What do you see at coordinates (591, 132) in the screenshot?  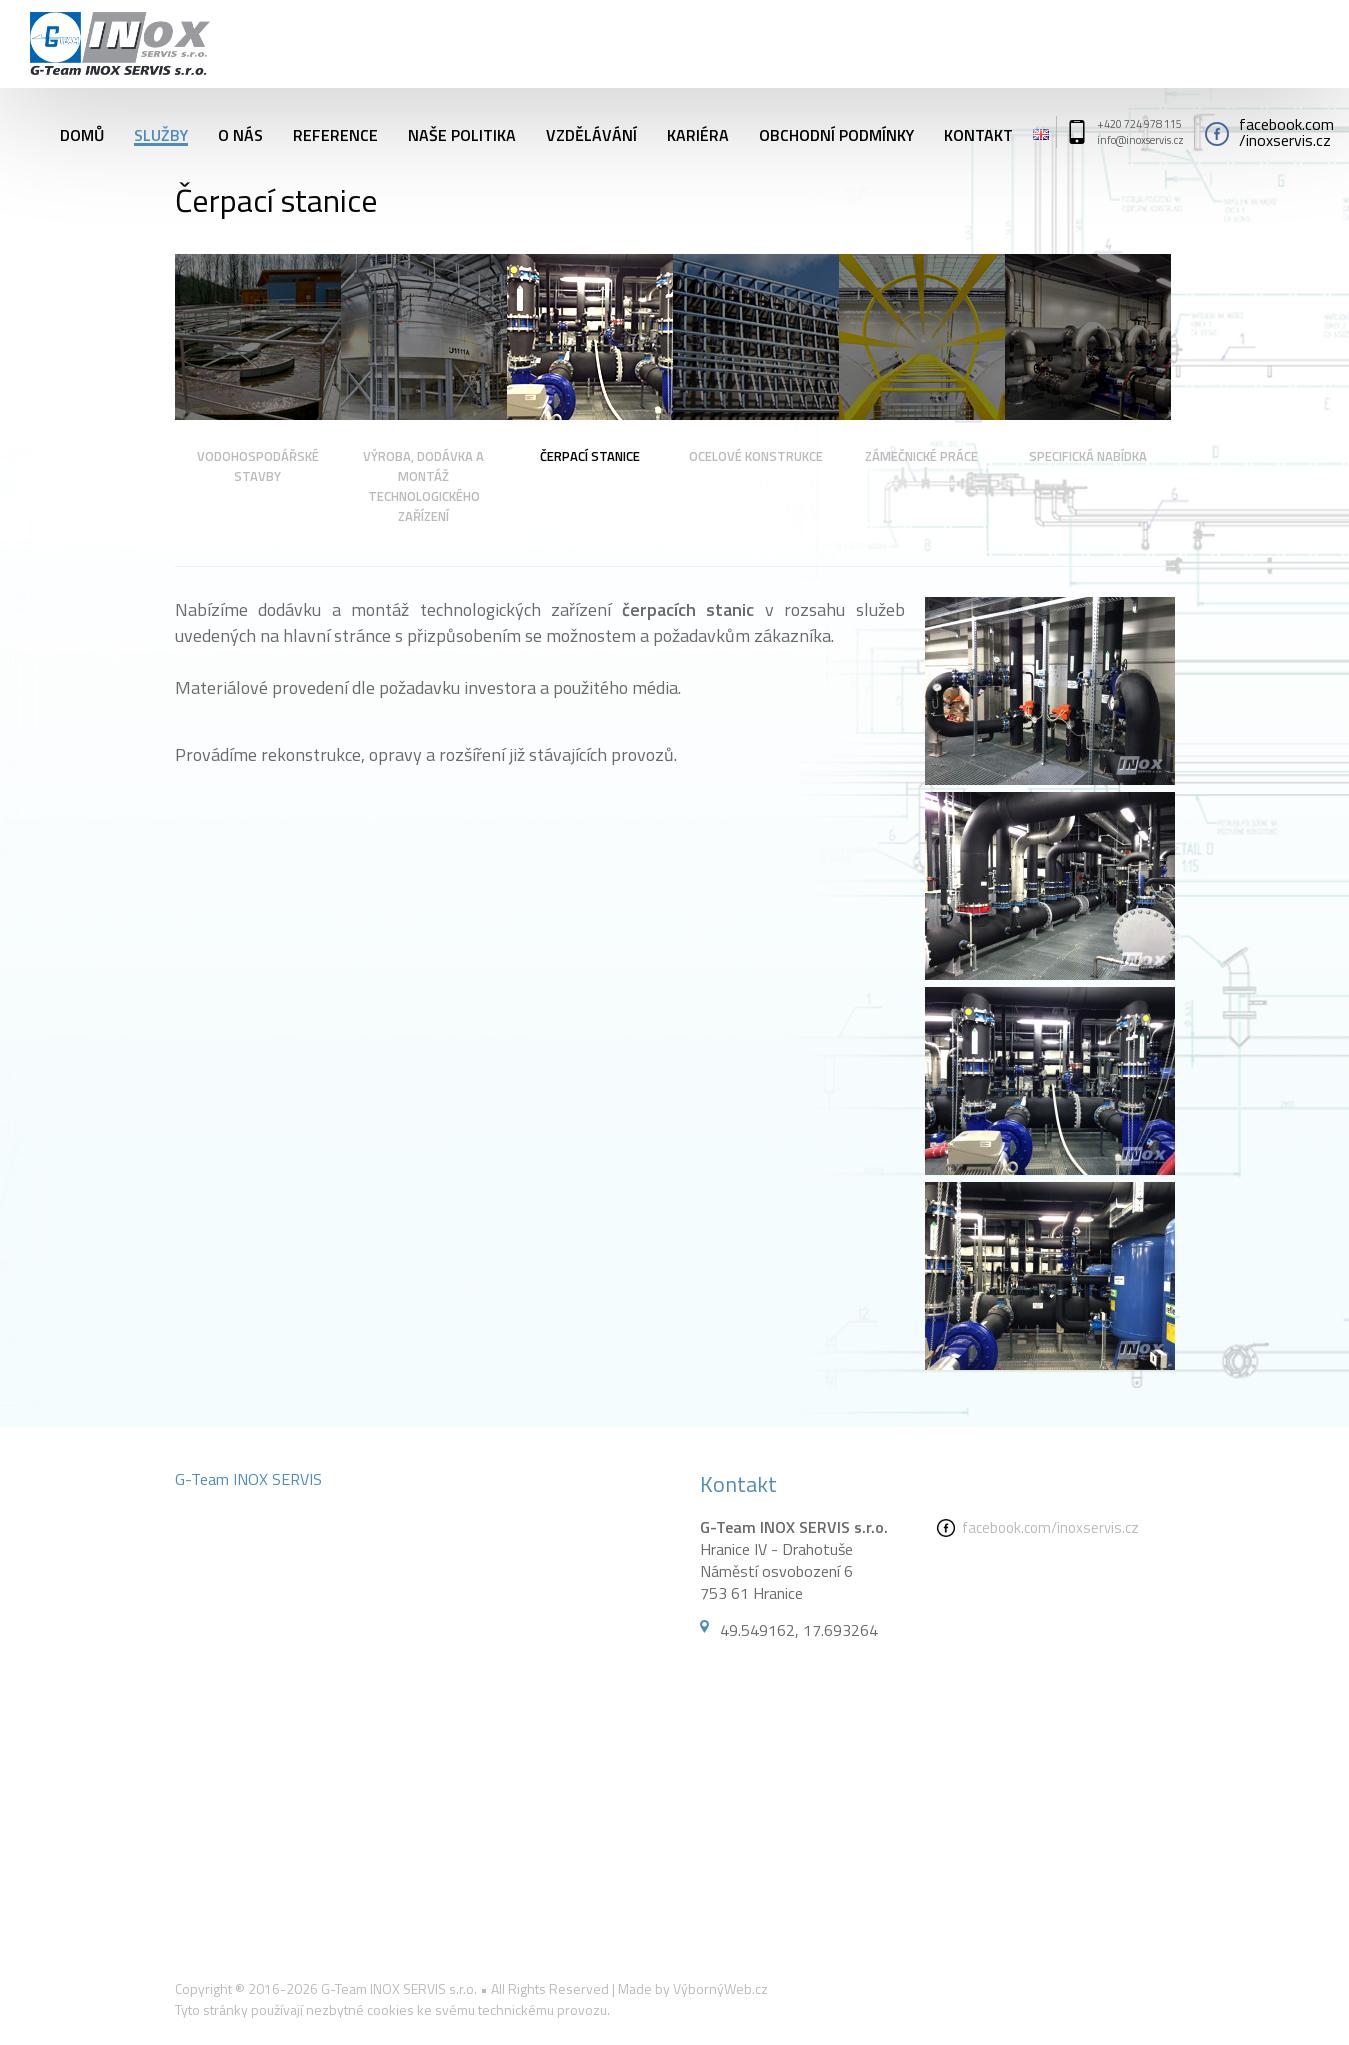 I see `Vzdělávání` at bounding box center [591, 132].